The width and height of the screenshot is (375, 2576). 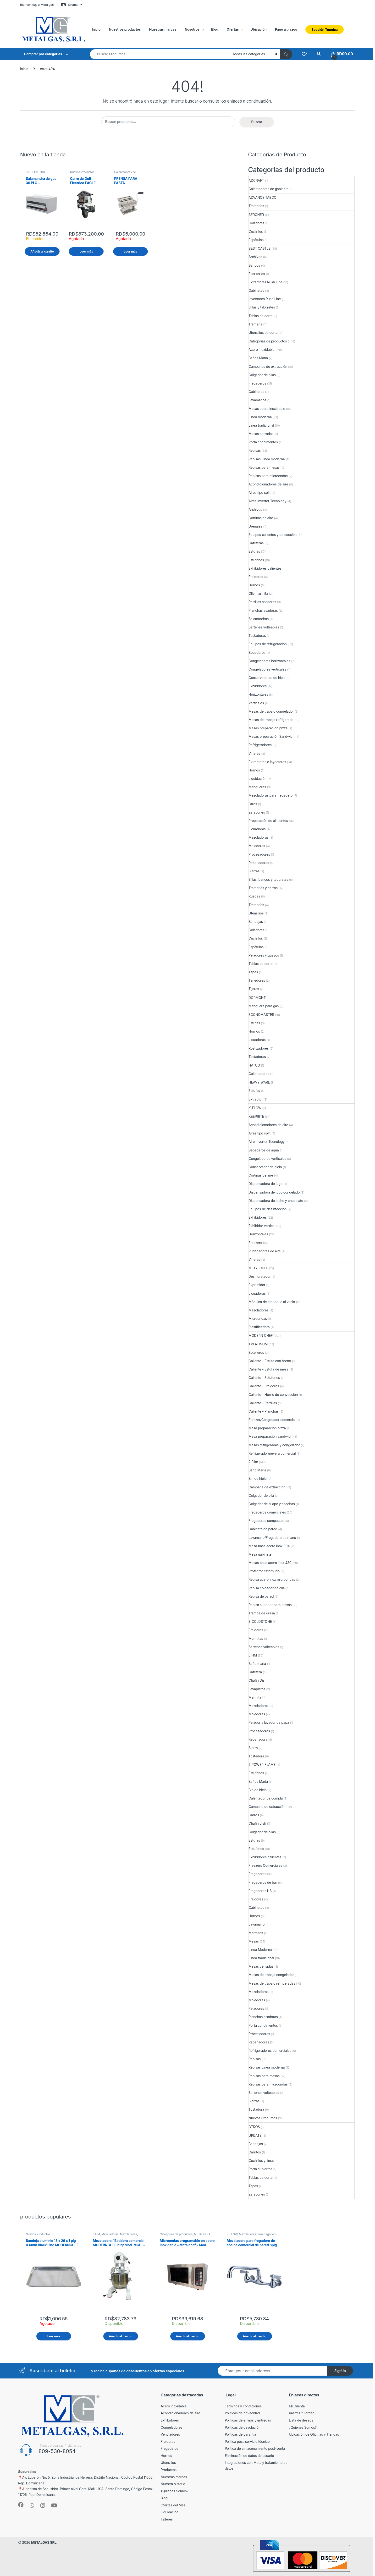 I want to click on Ofertas, so click(x=233, y=29).